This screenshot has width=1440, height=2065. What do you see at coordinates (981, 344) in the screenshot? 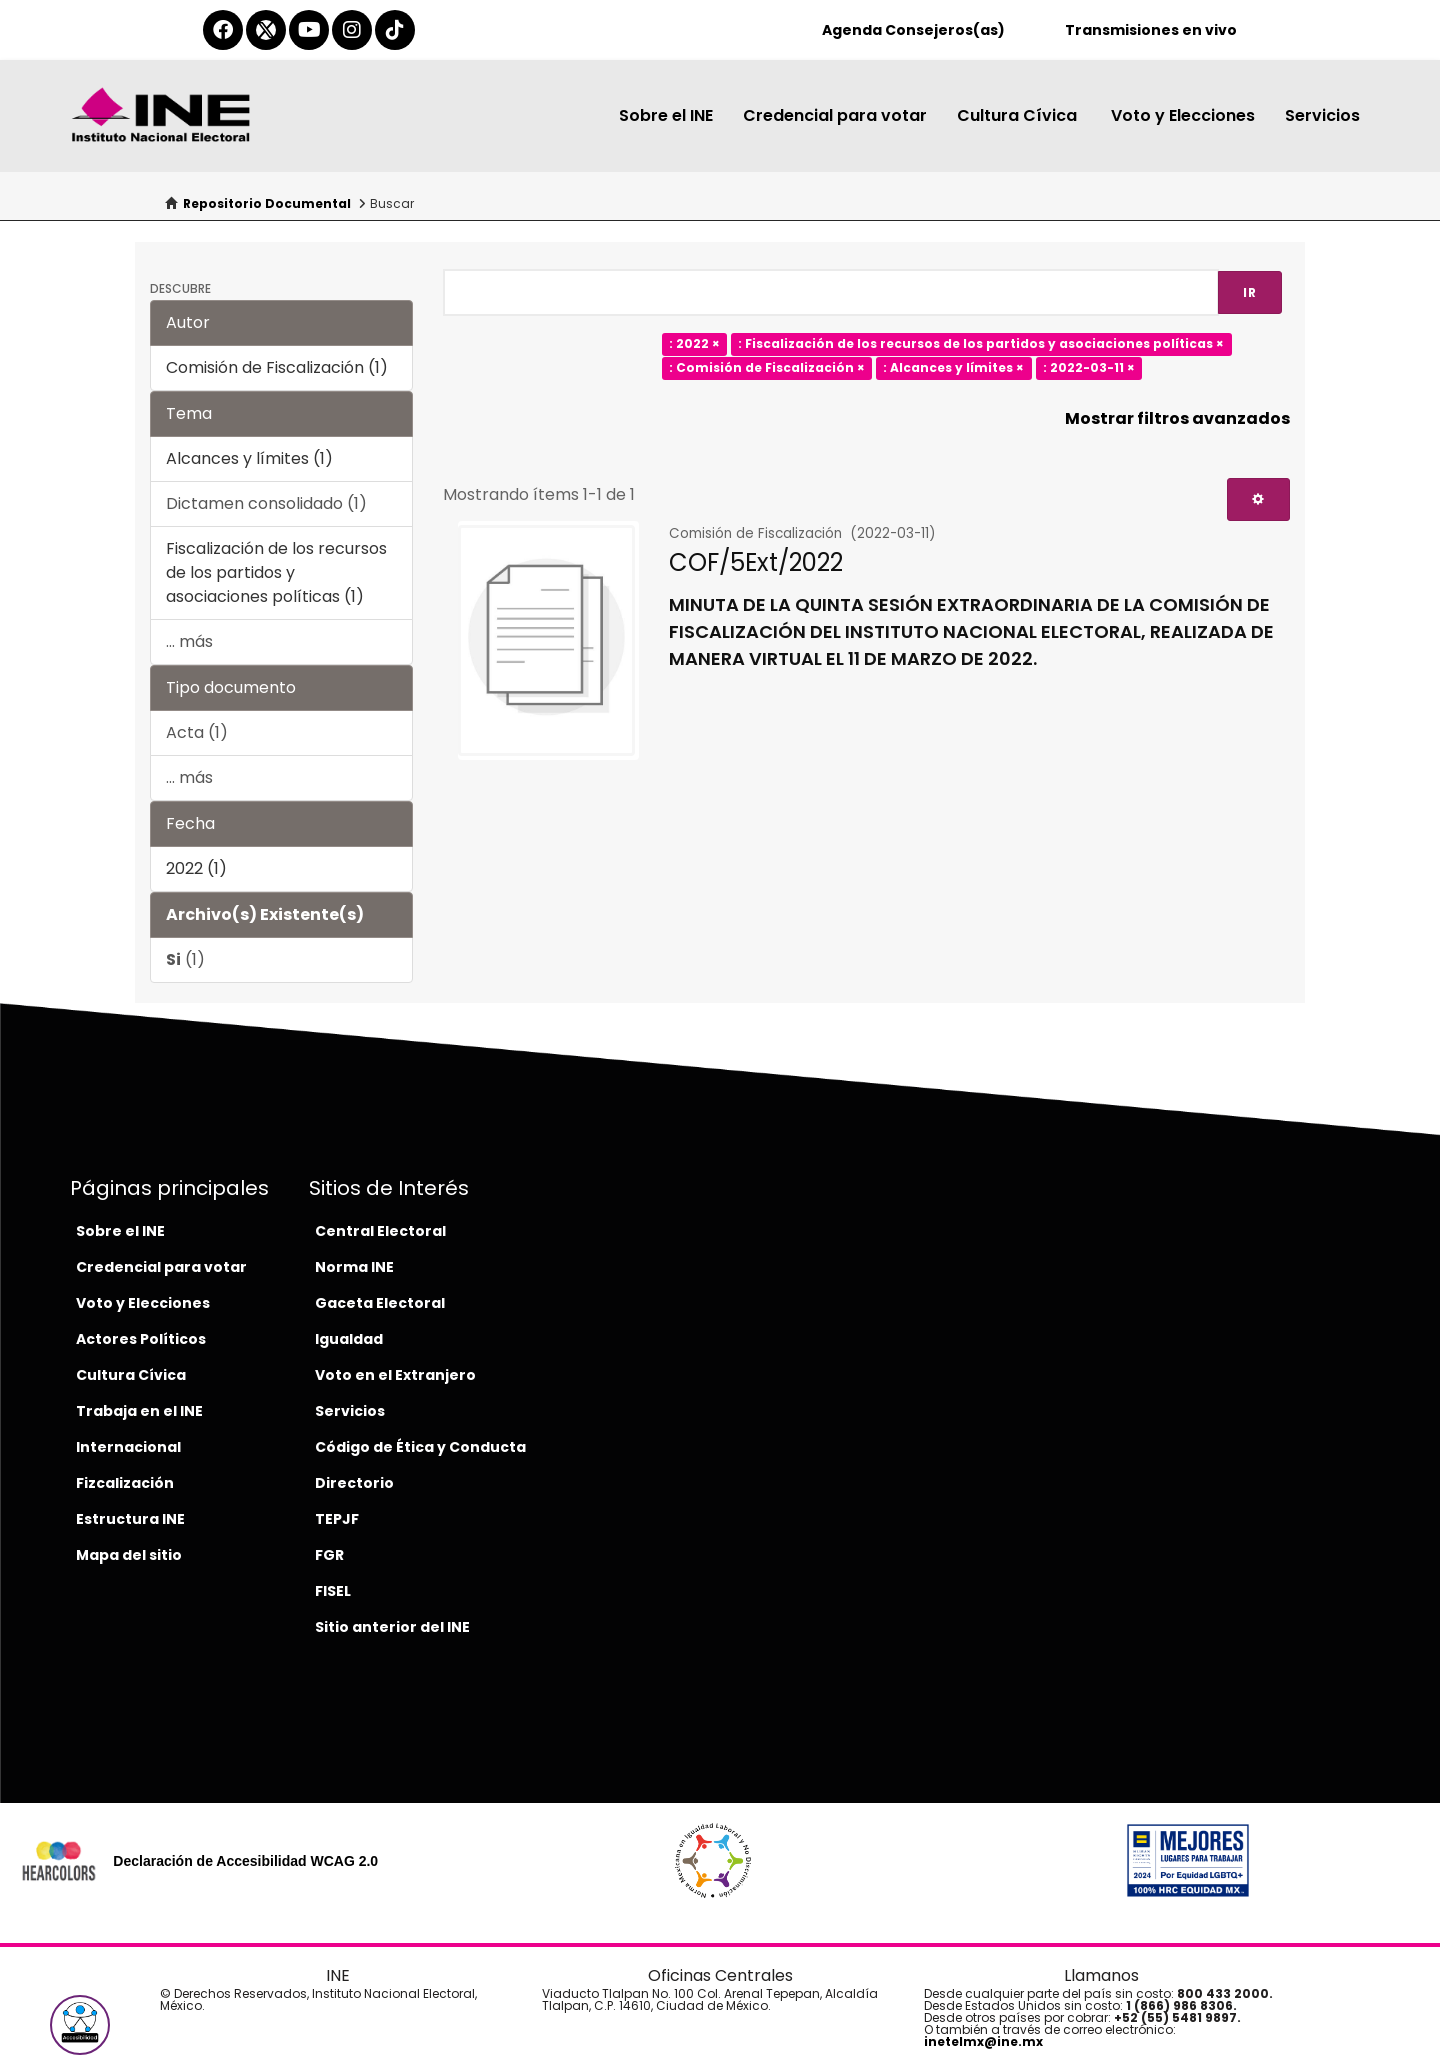
I see `: Fiscalización de los recursos de los partidos y asociaciones políticas ×` at bounding box center [981, 344].